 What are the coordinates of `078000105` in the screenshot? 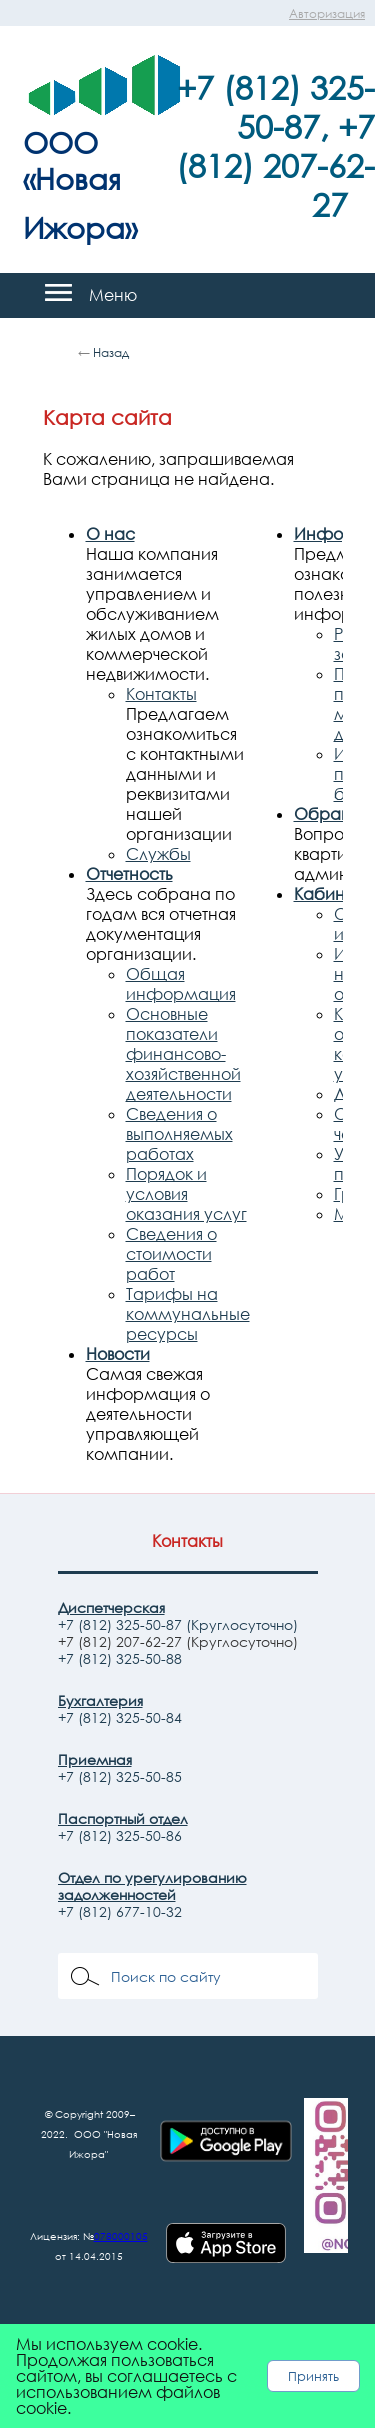 It's located at (121, 2236).